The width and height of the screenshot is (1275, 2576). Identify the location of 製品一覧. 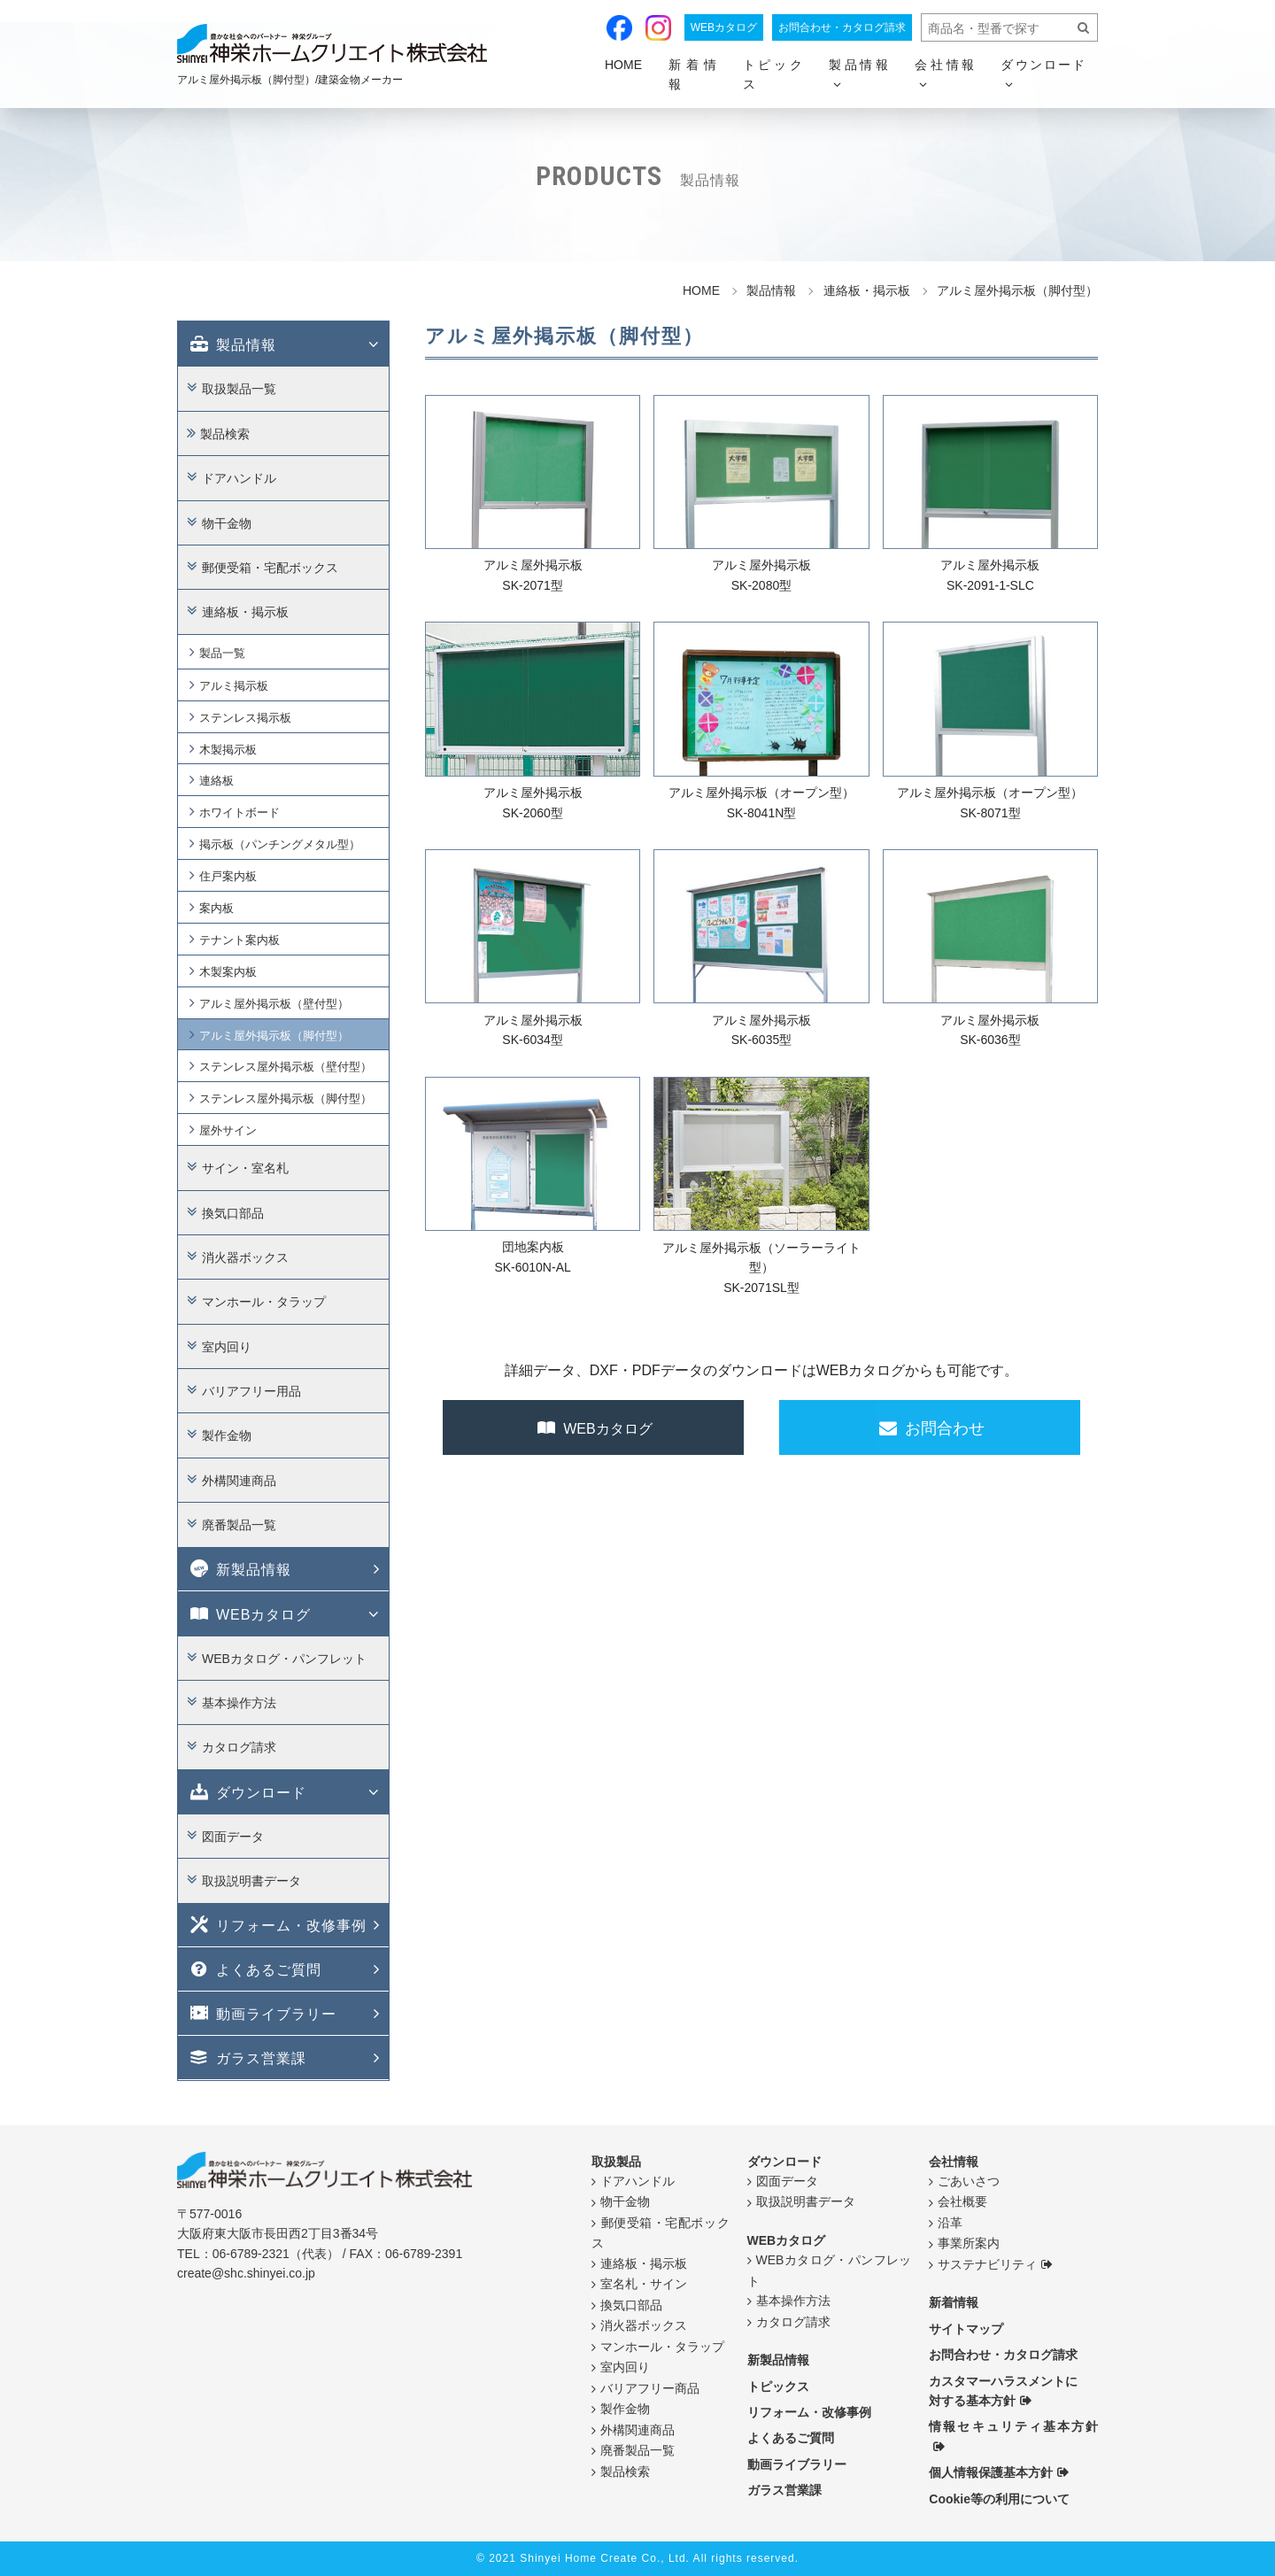
(222, 652).